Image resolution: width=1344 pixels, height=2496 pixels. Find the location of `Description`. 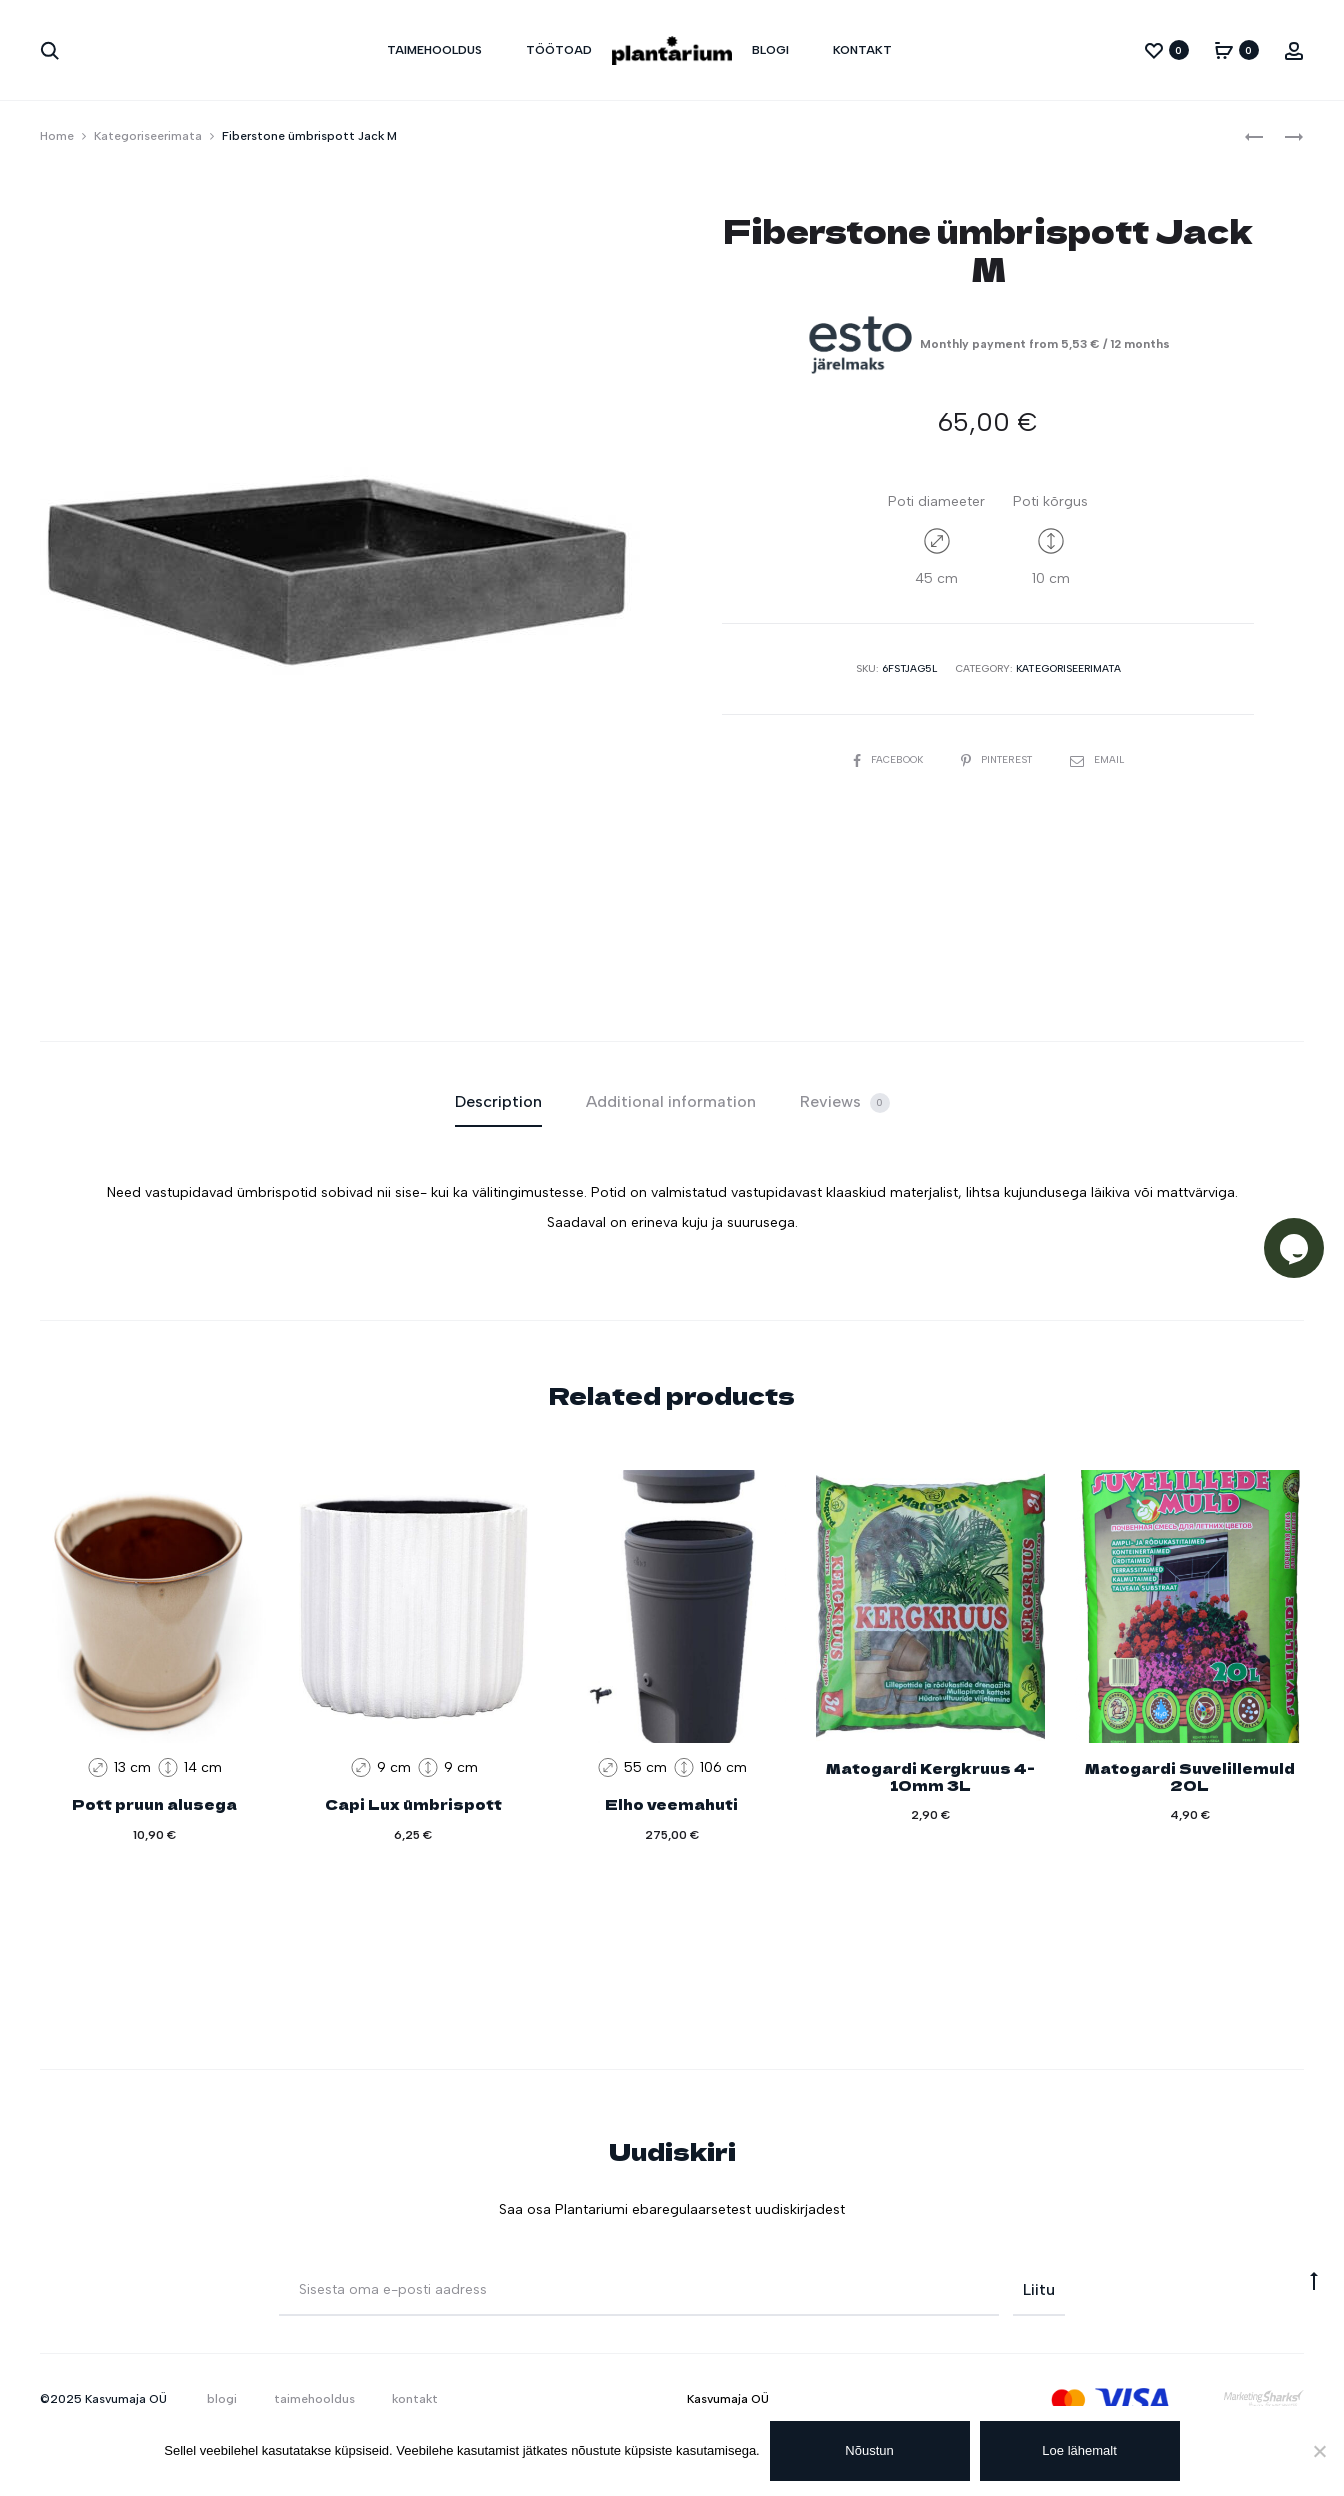

Description is located at coordinates (498, 1101).